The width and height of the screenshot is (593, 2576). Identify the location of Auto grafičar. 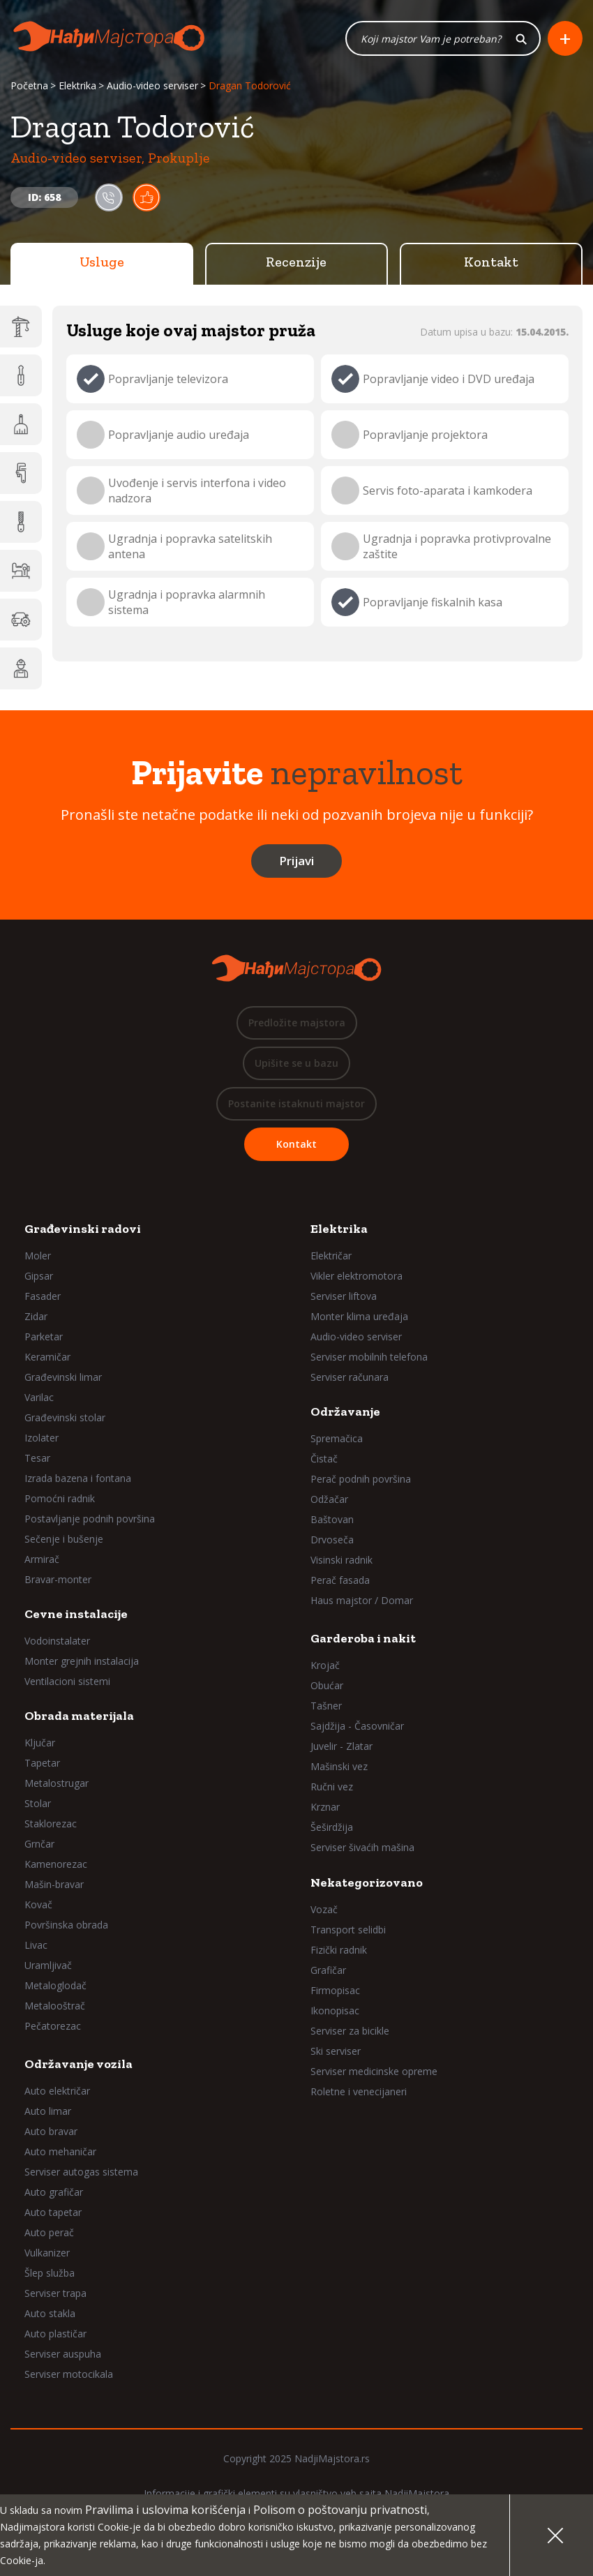
(53, 2192).